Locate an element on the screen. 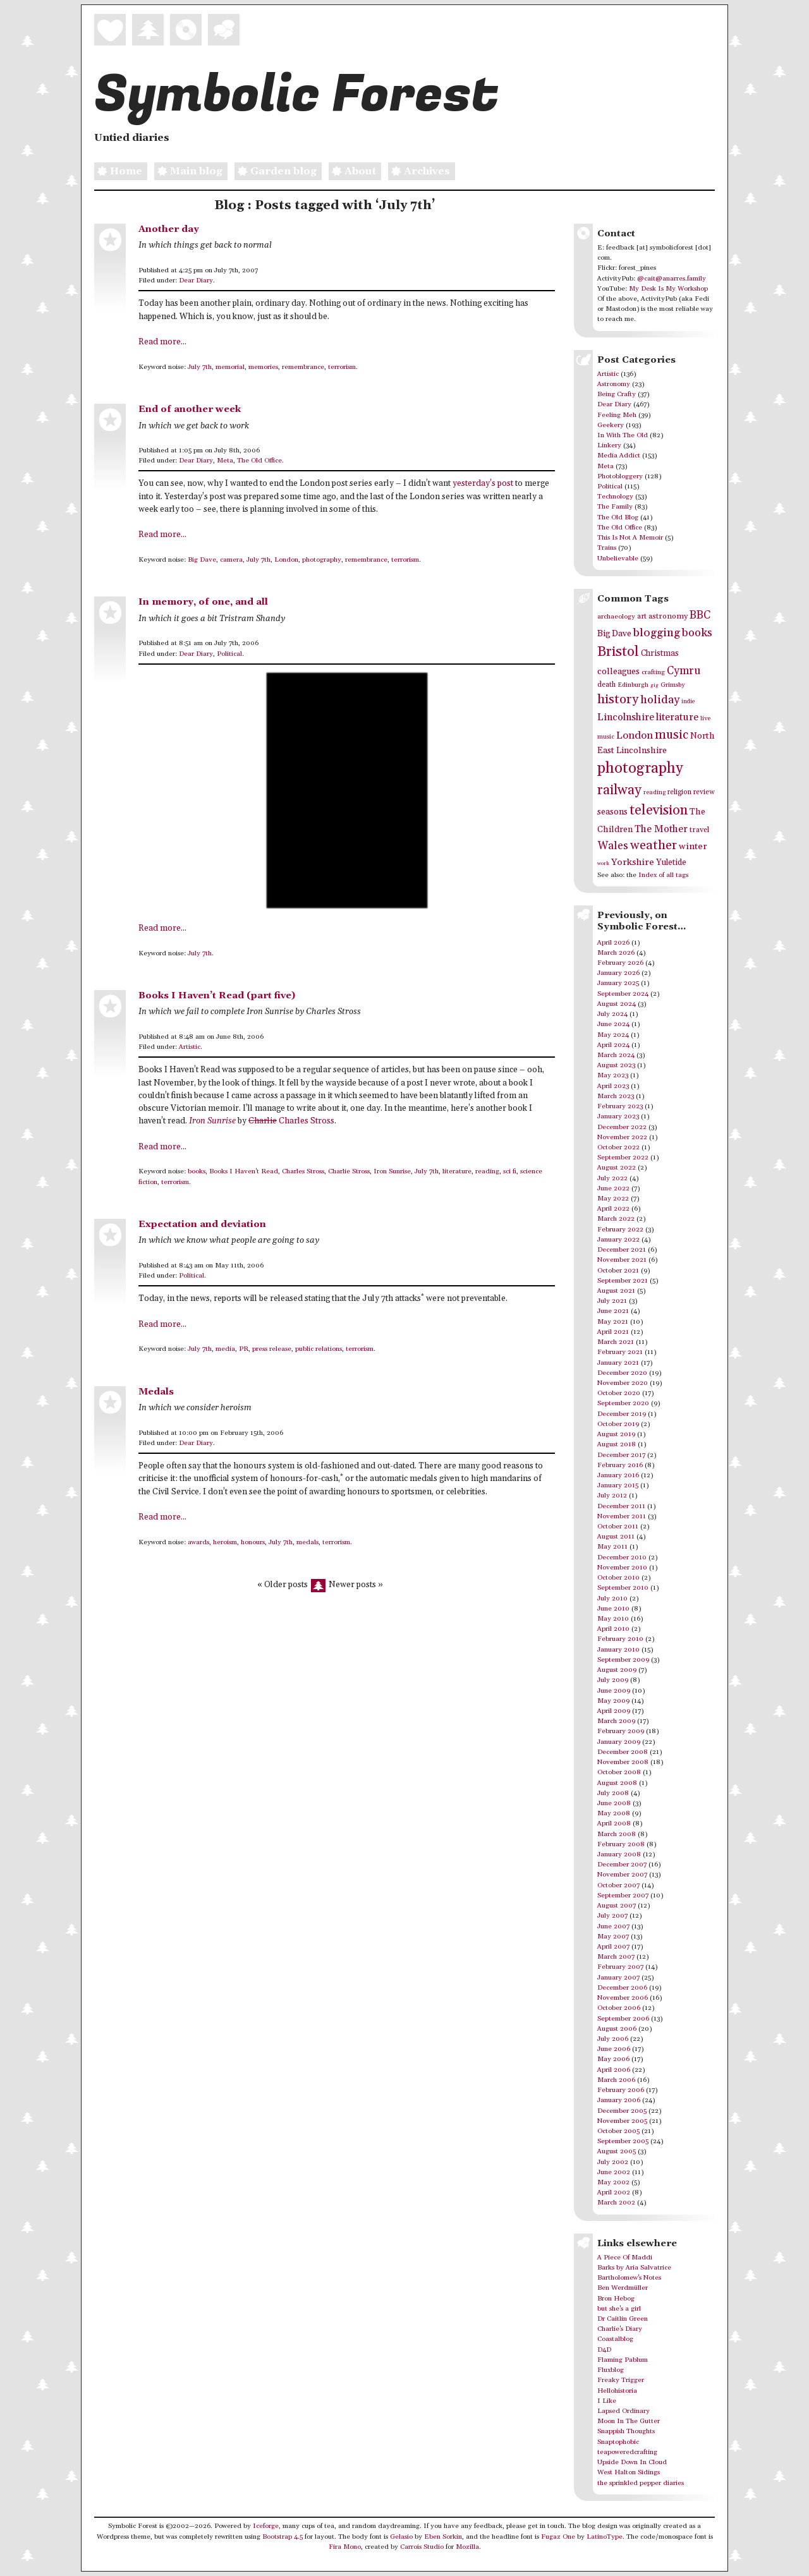 The width and height of the screenshot is (809, 2576). August 2008 is located at coordinates (617, 1783).